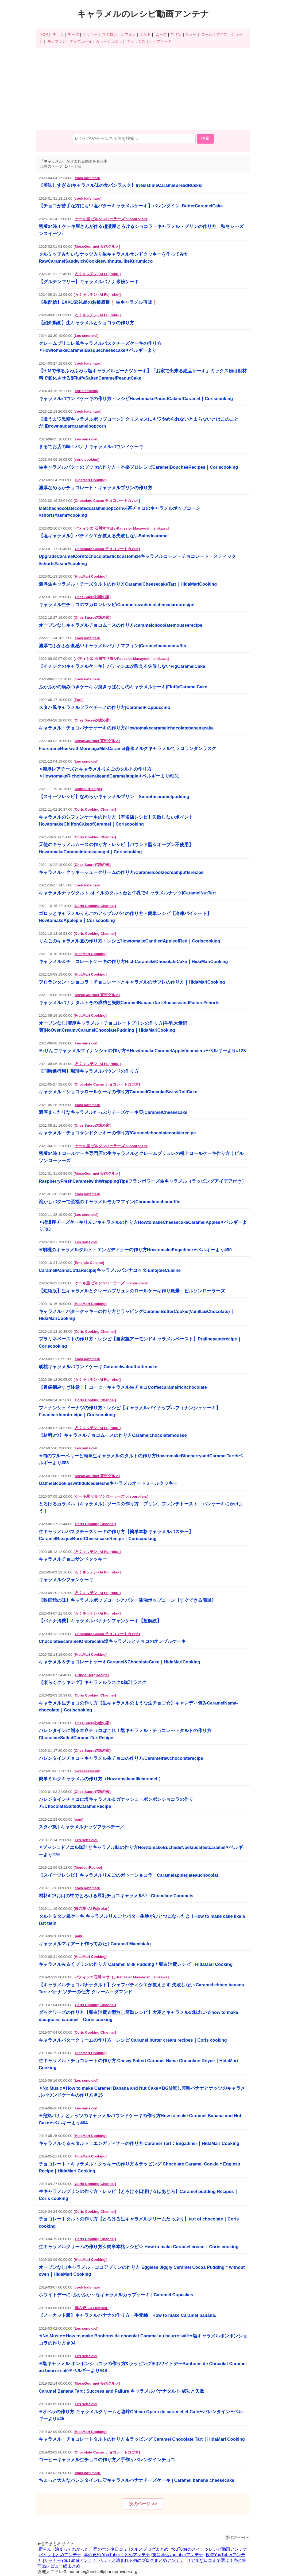 Image resolution: width=286 pixels, height=2576 pixels. Describe the element at coordinates (126, 727) in the screenshot. I see `キャラメル・チョコバナナケーキの作り方/Howtomakecaramelchocolatebananacake` at that location.